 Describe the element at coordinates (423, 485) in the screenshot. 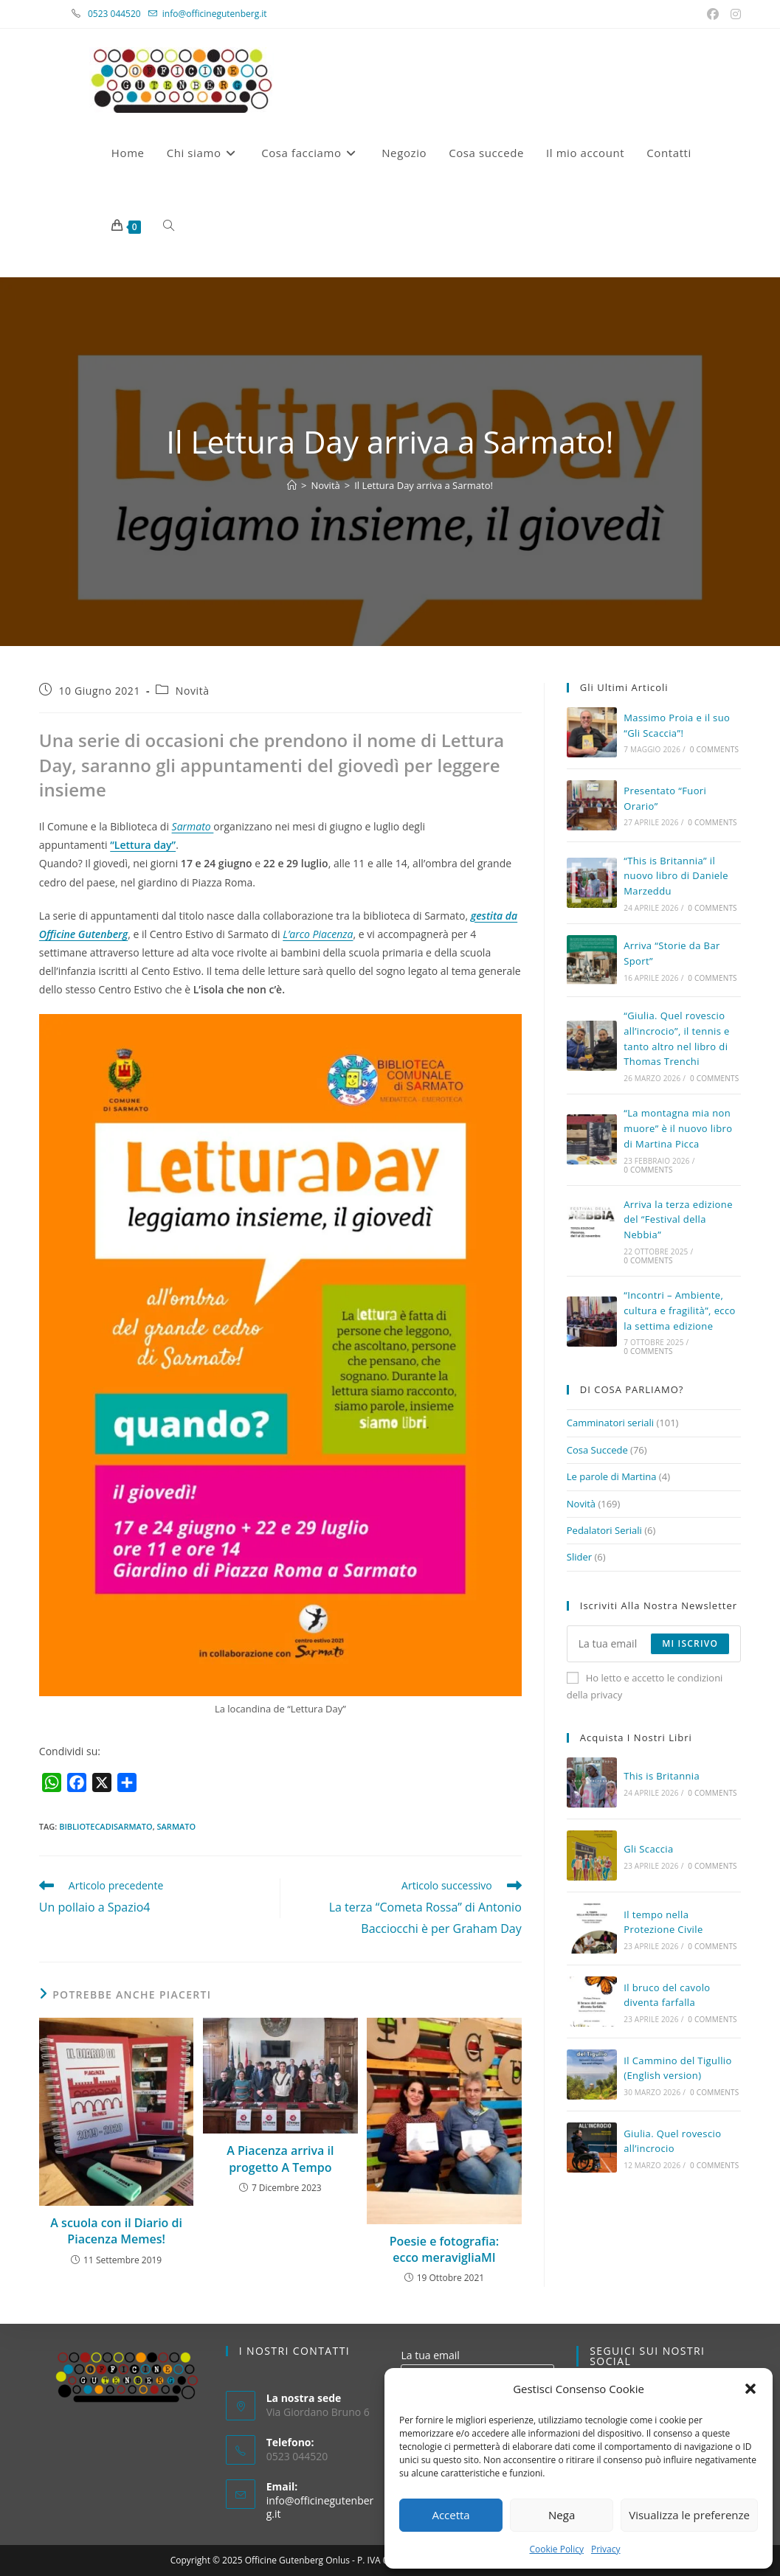

I see `Il Lettura Day arriva a Sarmato!` at that location.